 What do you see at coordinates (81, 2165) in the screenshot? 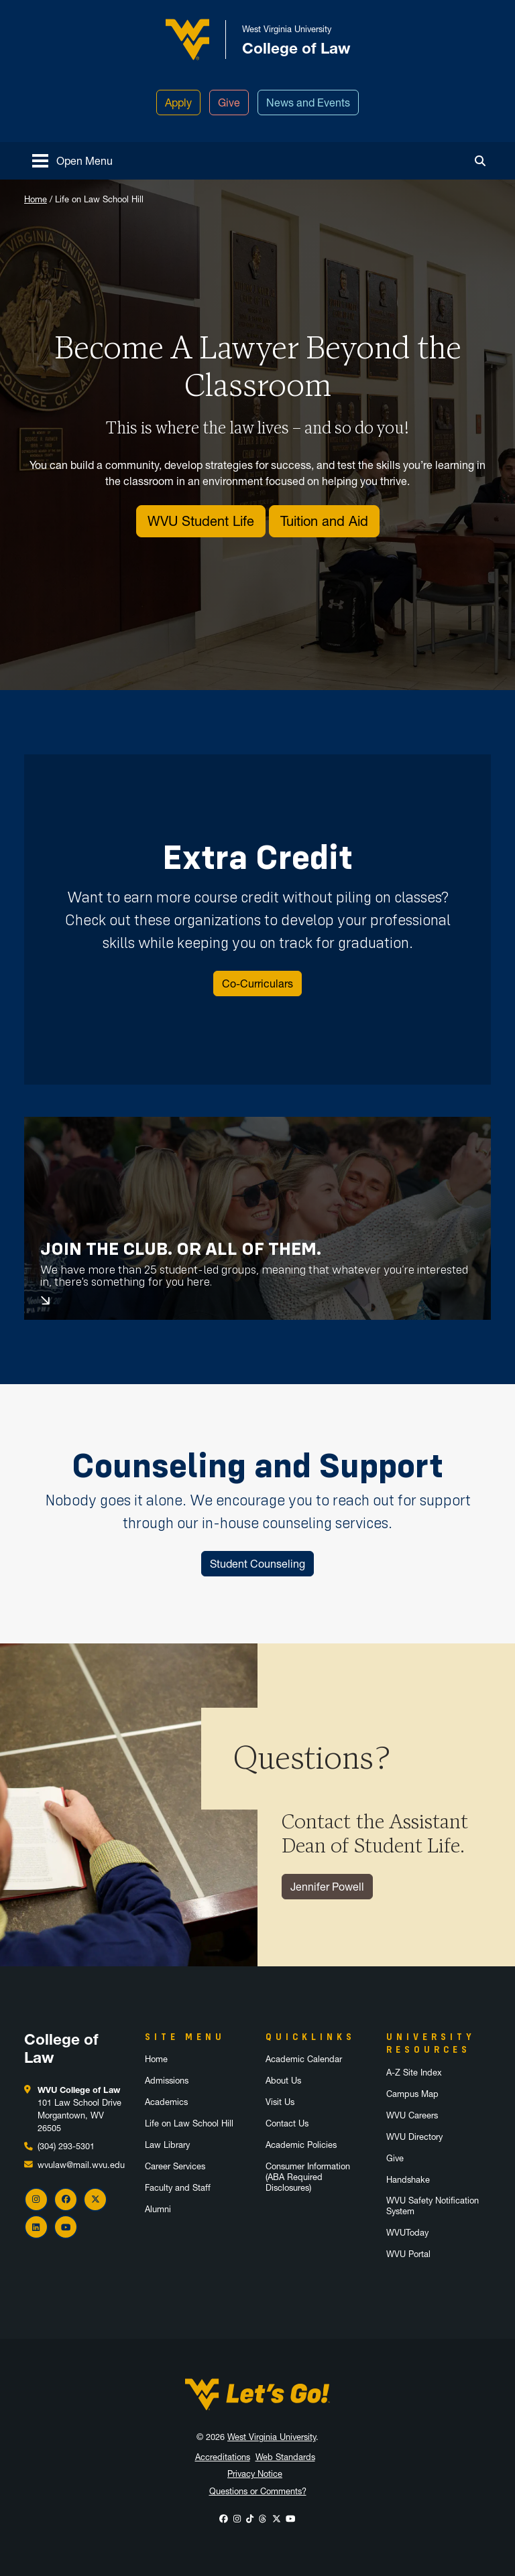
I see `wvulaw@mail.wvu.edu` at bounding box center [81, 2165].